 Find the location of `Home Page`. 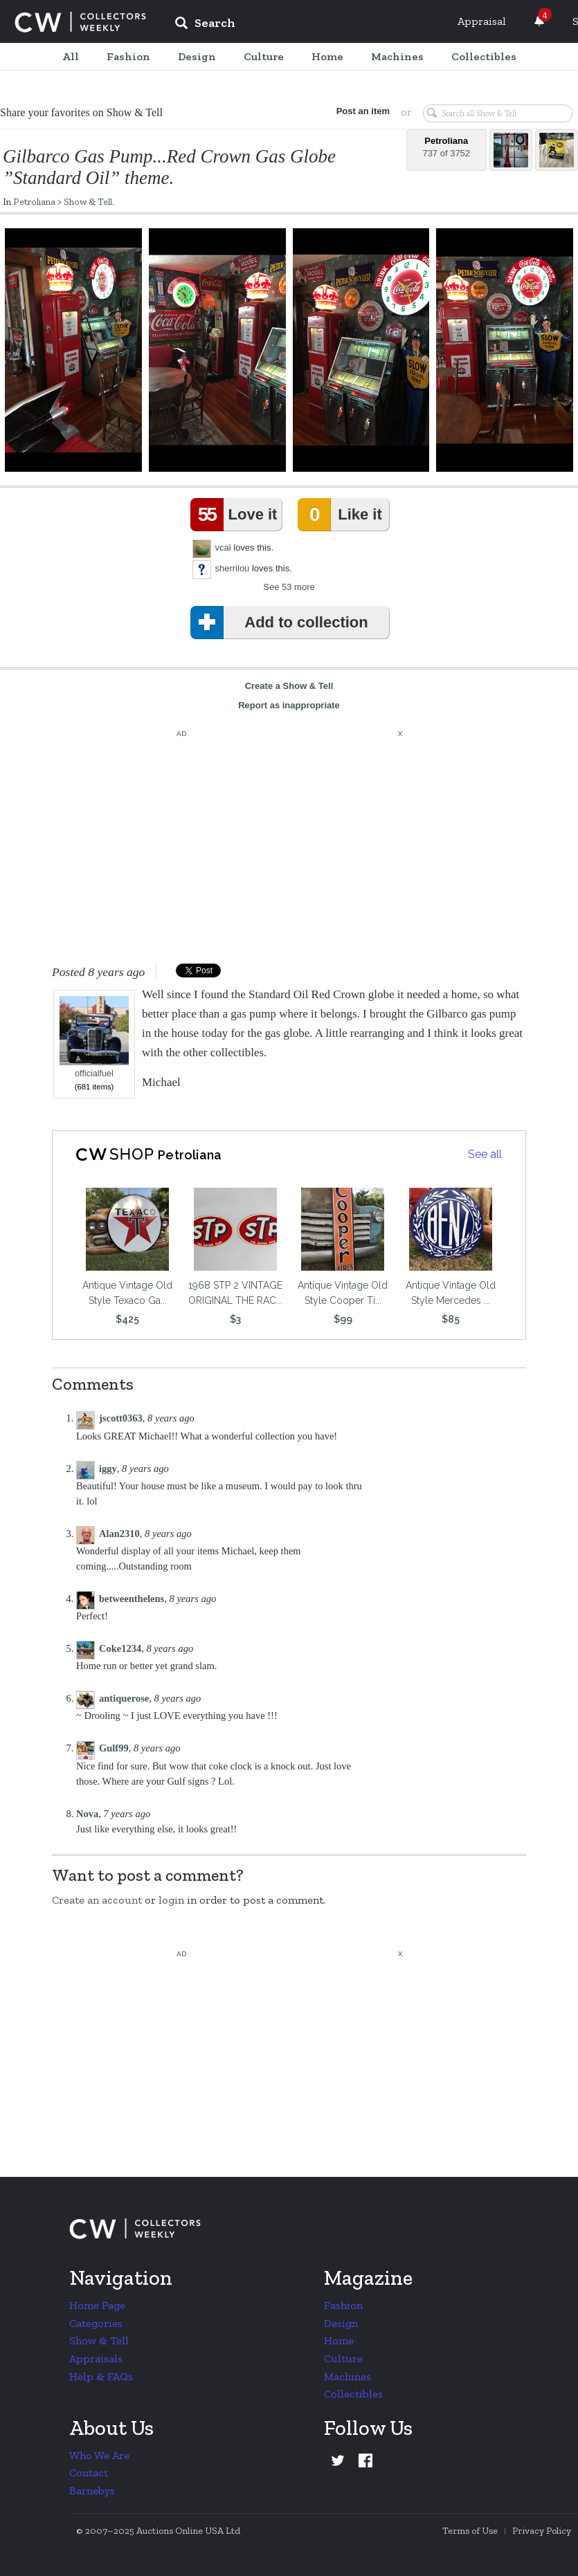

Home Page is located at coordinates (97, 2305).